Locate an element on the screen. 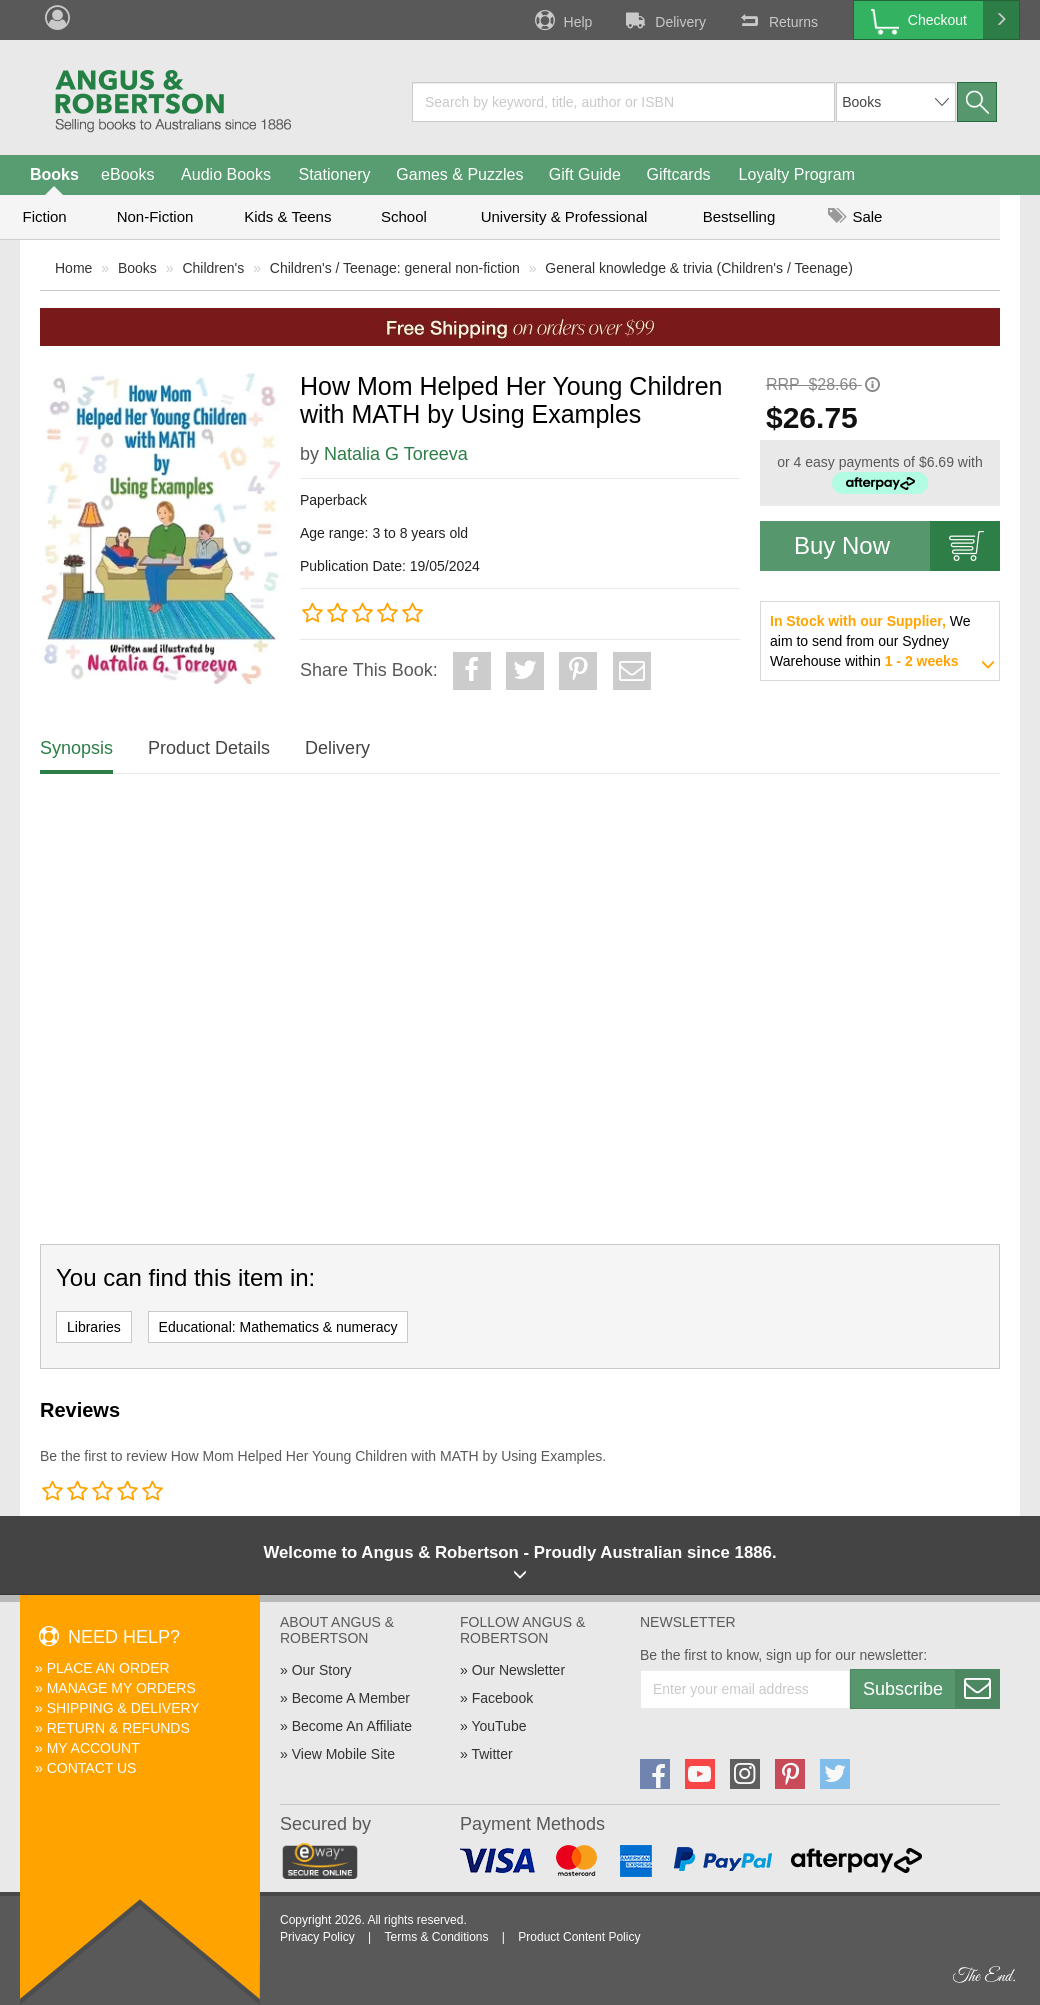  Sale is located at coordinates (855, 216).